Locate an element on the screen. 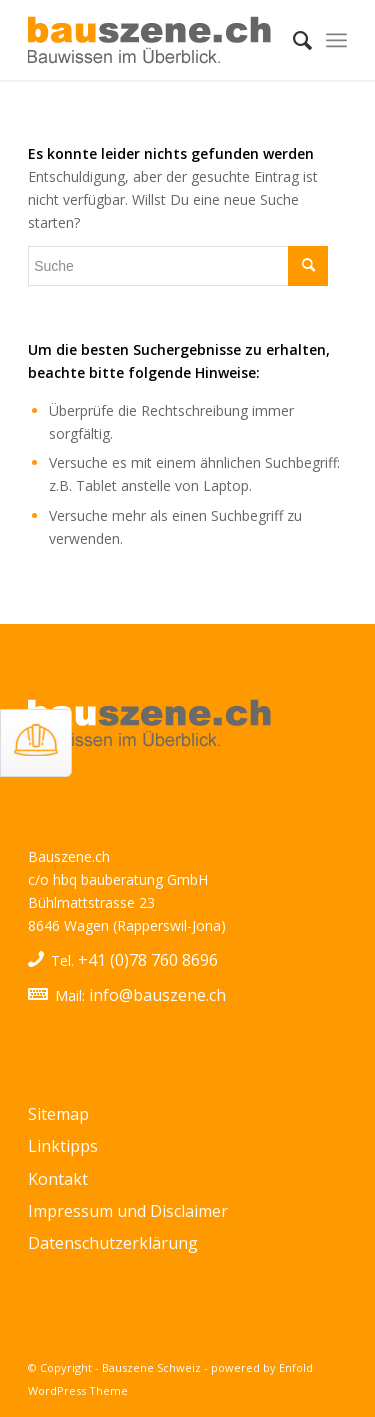  Sitemap is located at coordinates (58, 1114).